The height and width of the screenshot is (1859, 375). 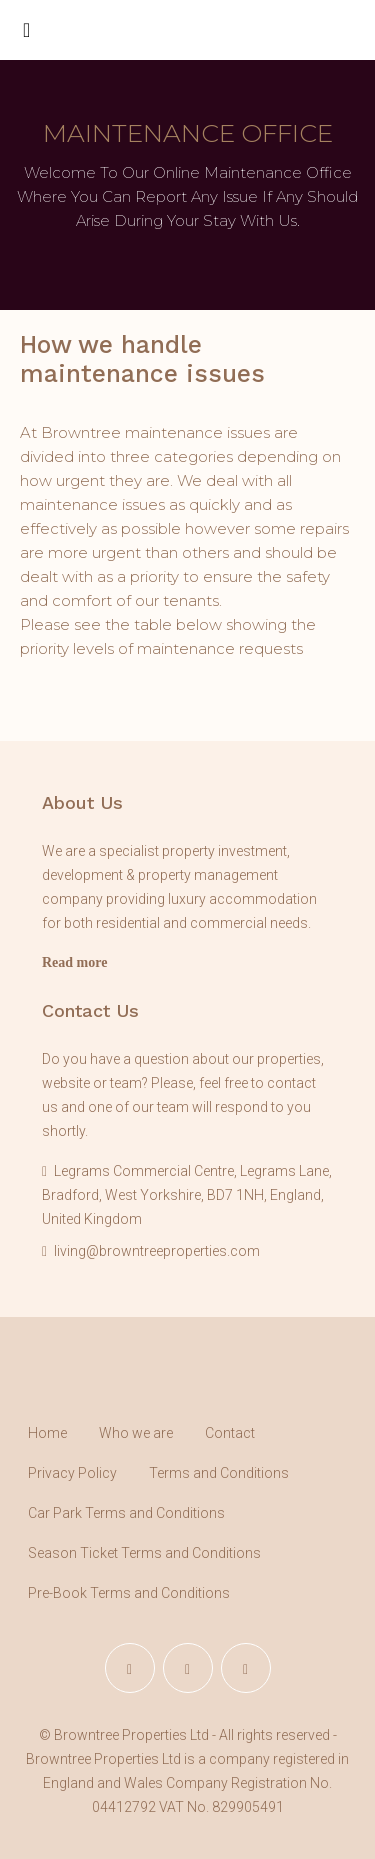 I want to click on Contact, so click(x=230, y=1433).